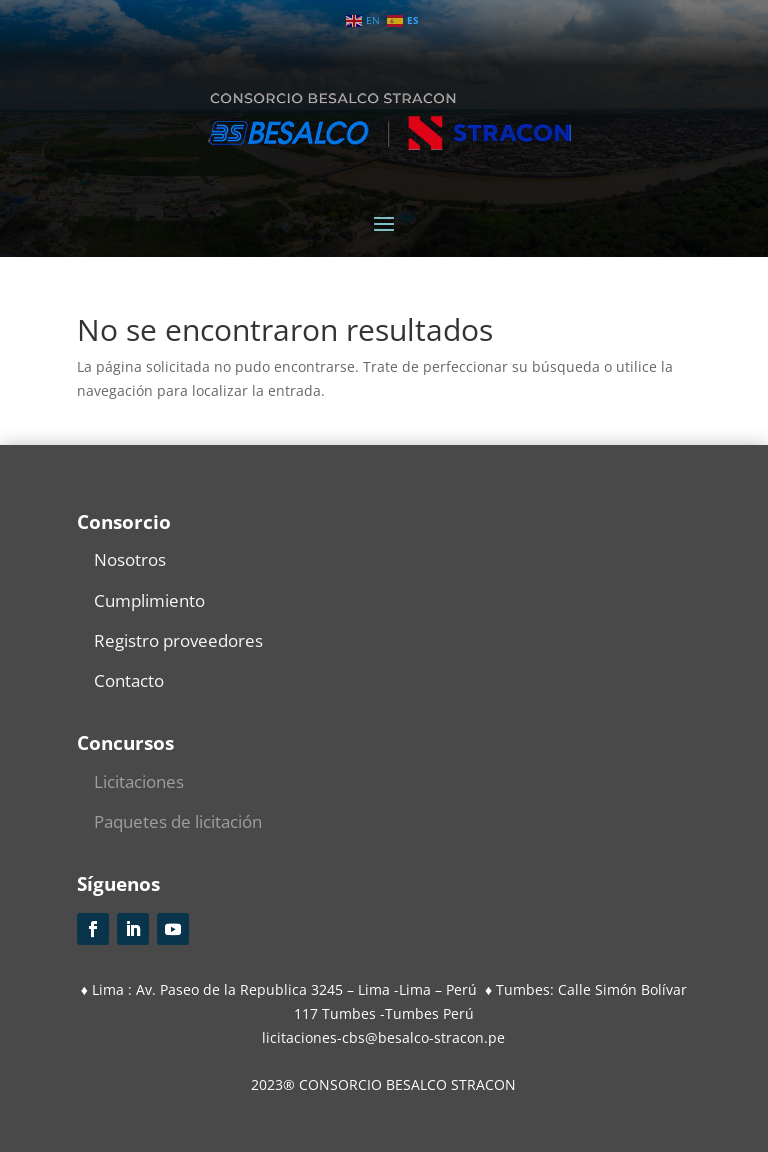  What do you see at coordinates (178, 821) in the screenshot?
I see `Paquetes de licitación` at bounding box center [178, 821].